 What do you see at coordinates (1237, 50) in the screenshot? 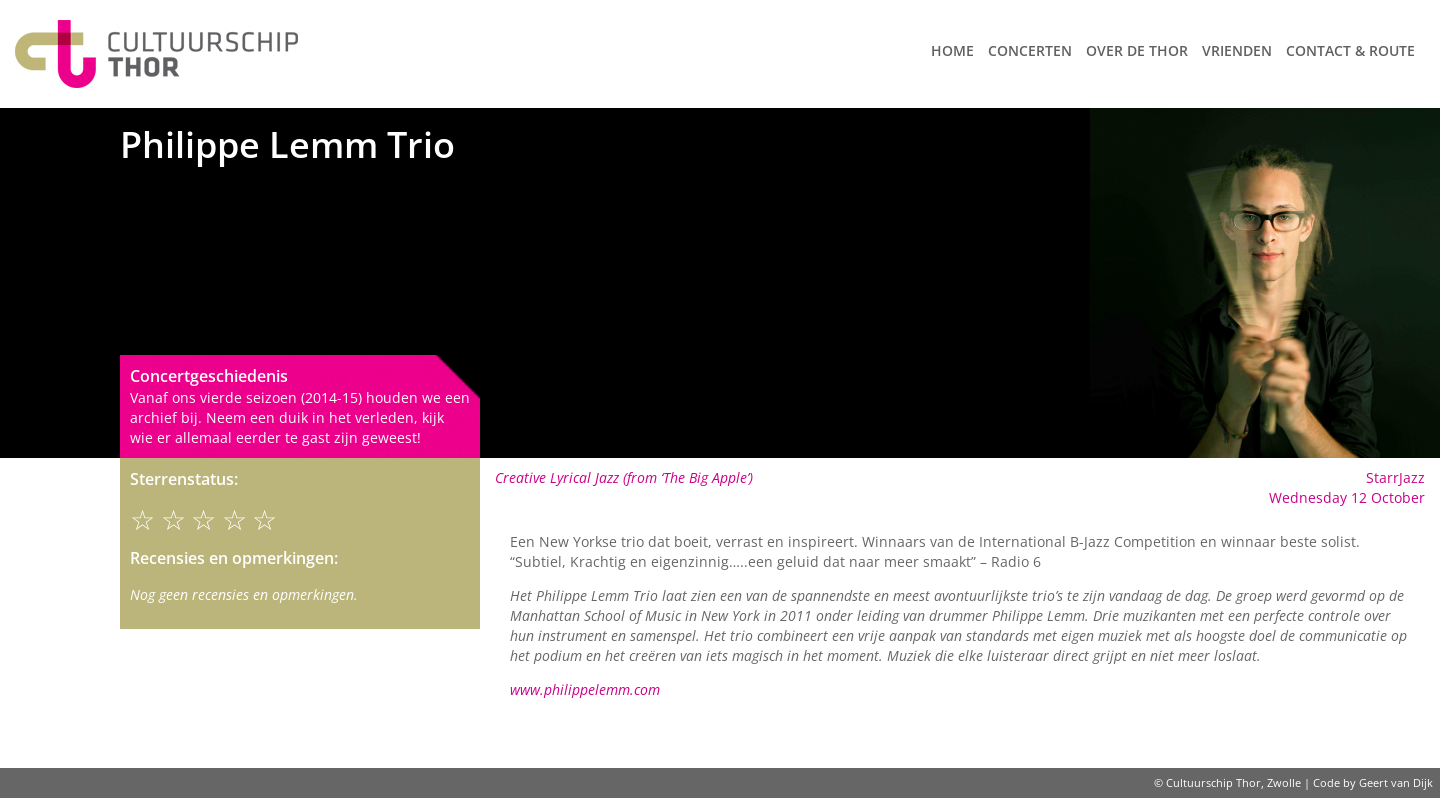
I see `Vrienden` at bounding box center [1237, 50].